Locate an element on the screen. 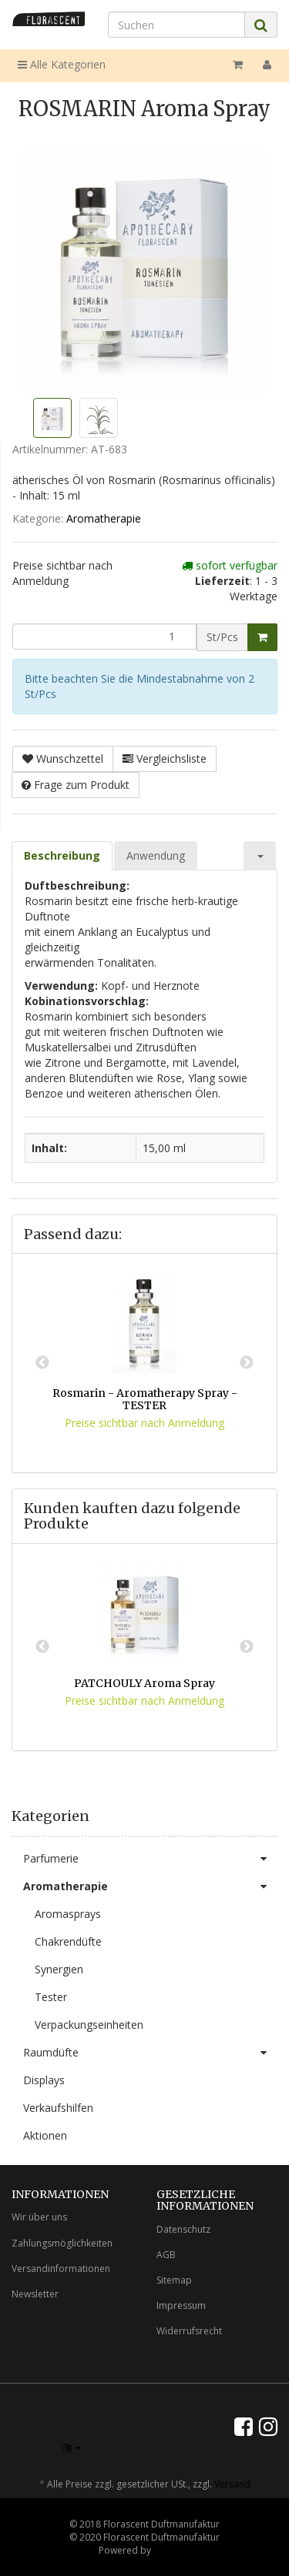  Synergien is located at coordinates (59, 1969).